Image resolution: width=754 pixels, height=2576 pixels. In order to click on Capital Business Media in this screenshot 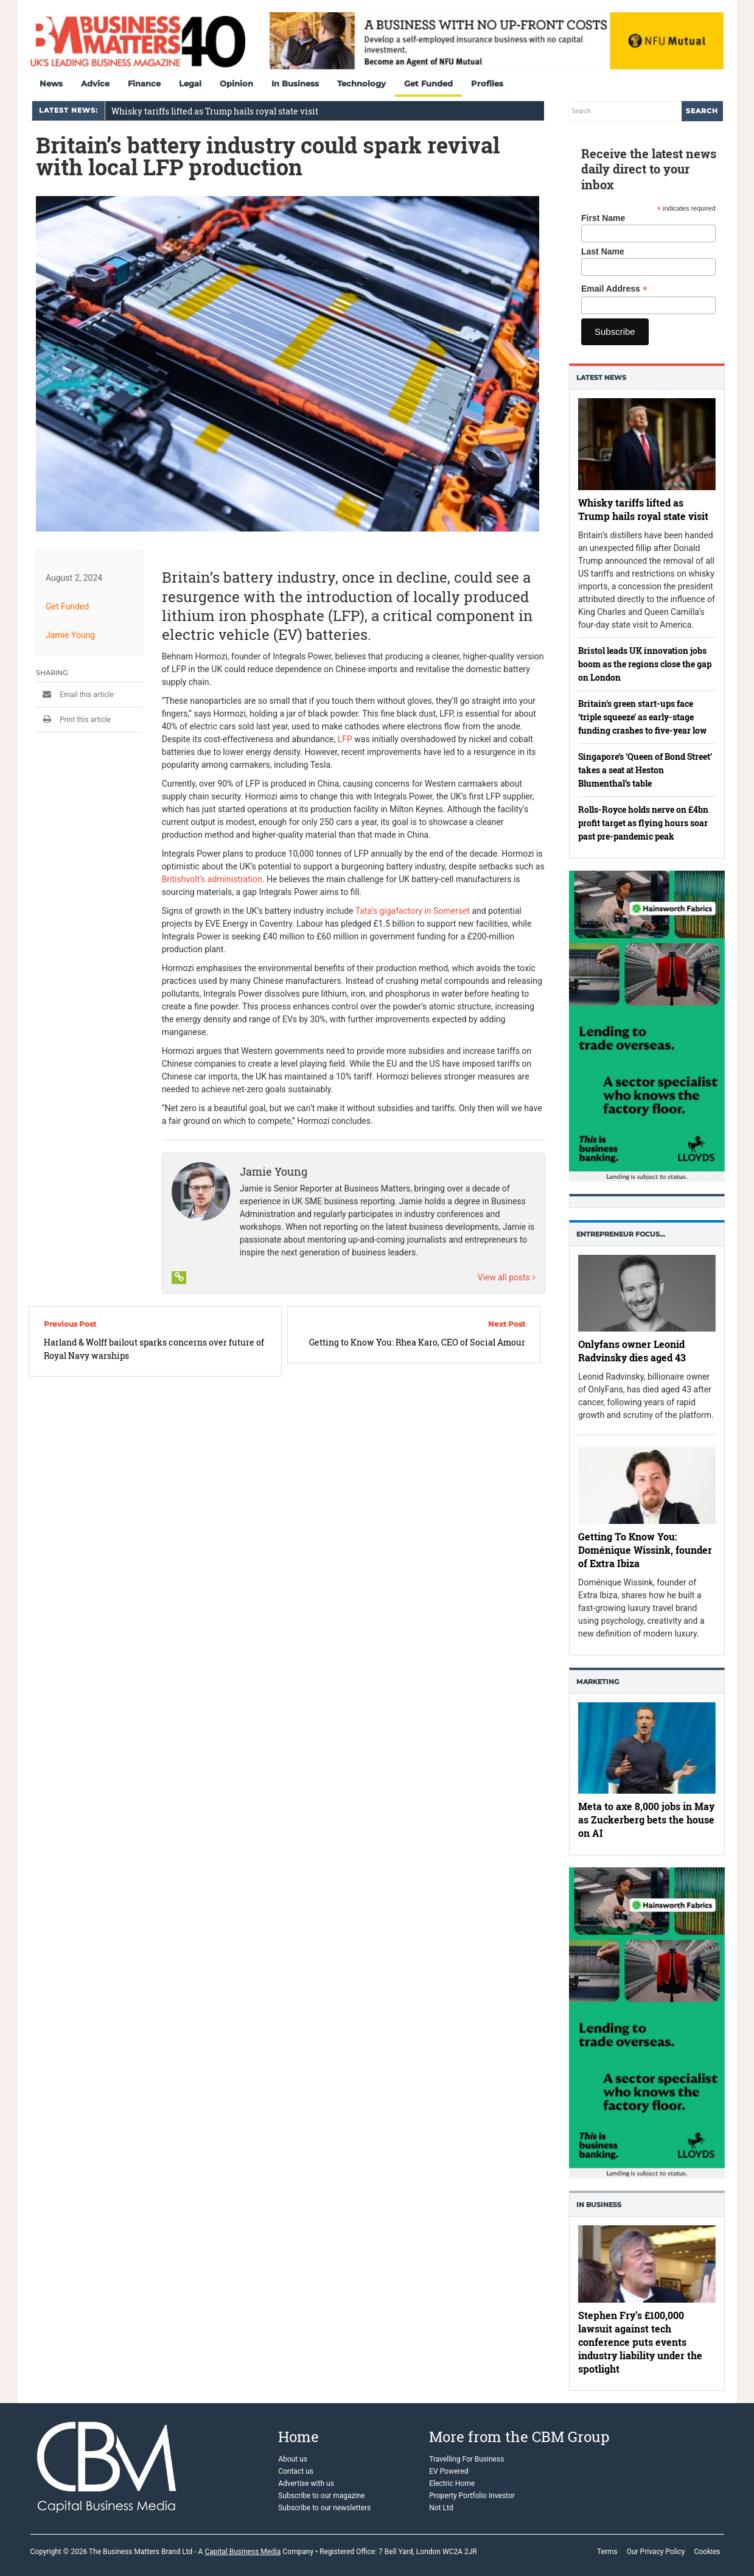, I will do `click(242, 2551)`.